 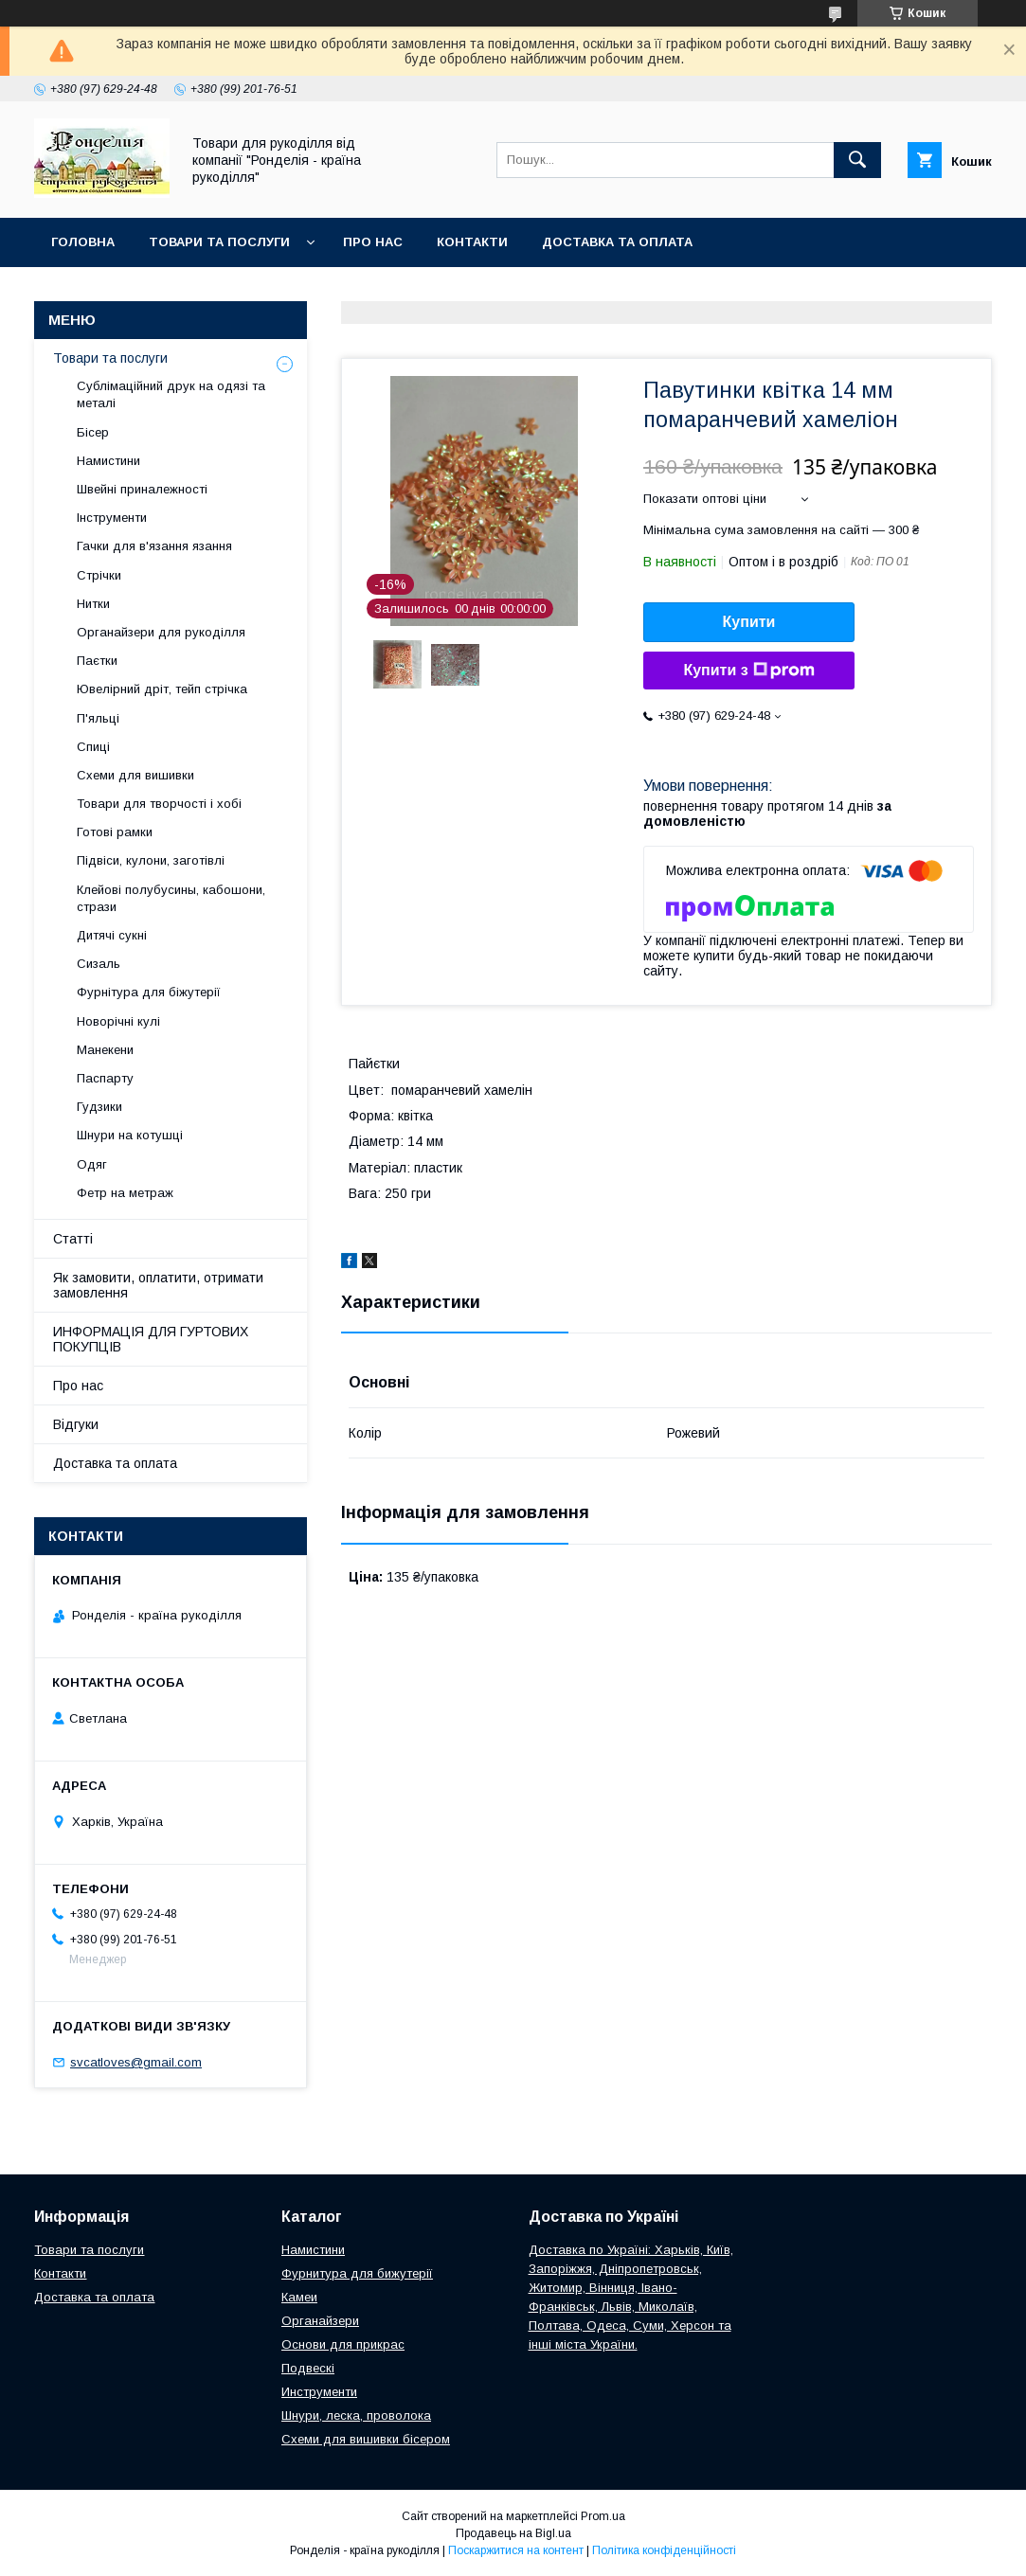 What do you see at coordinates (149, 992) in the screenshot?
I see `Фурнітура для біжутерії` at bounding box center [149, 992].